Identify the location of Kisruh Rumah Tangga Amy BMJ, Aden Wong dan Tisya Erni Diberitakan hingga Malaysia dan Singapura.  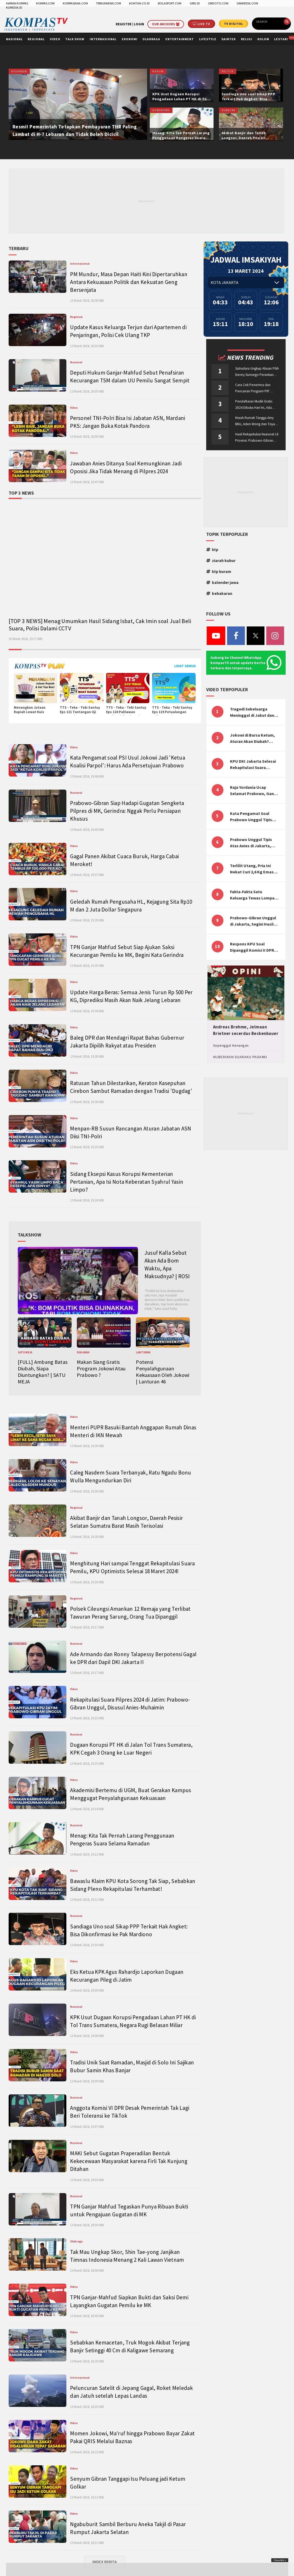
(255, 421).